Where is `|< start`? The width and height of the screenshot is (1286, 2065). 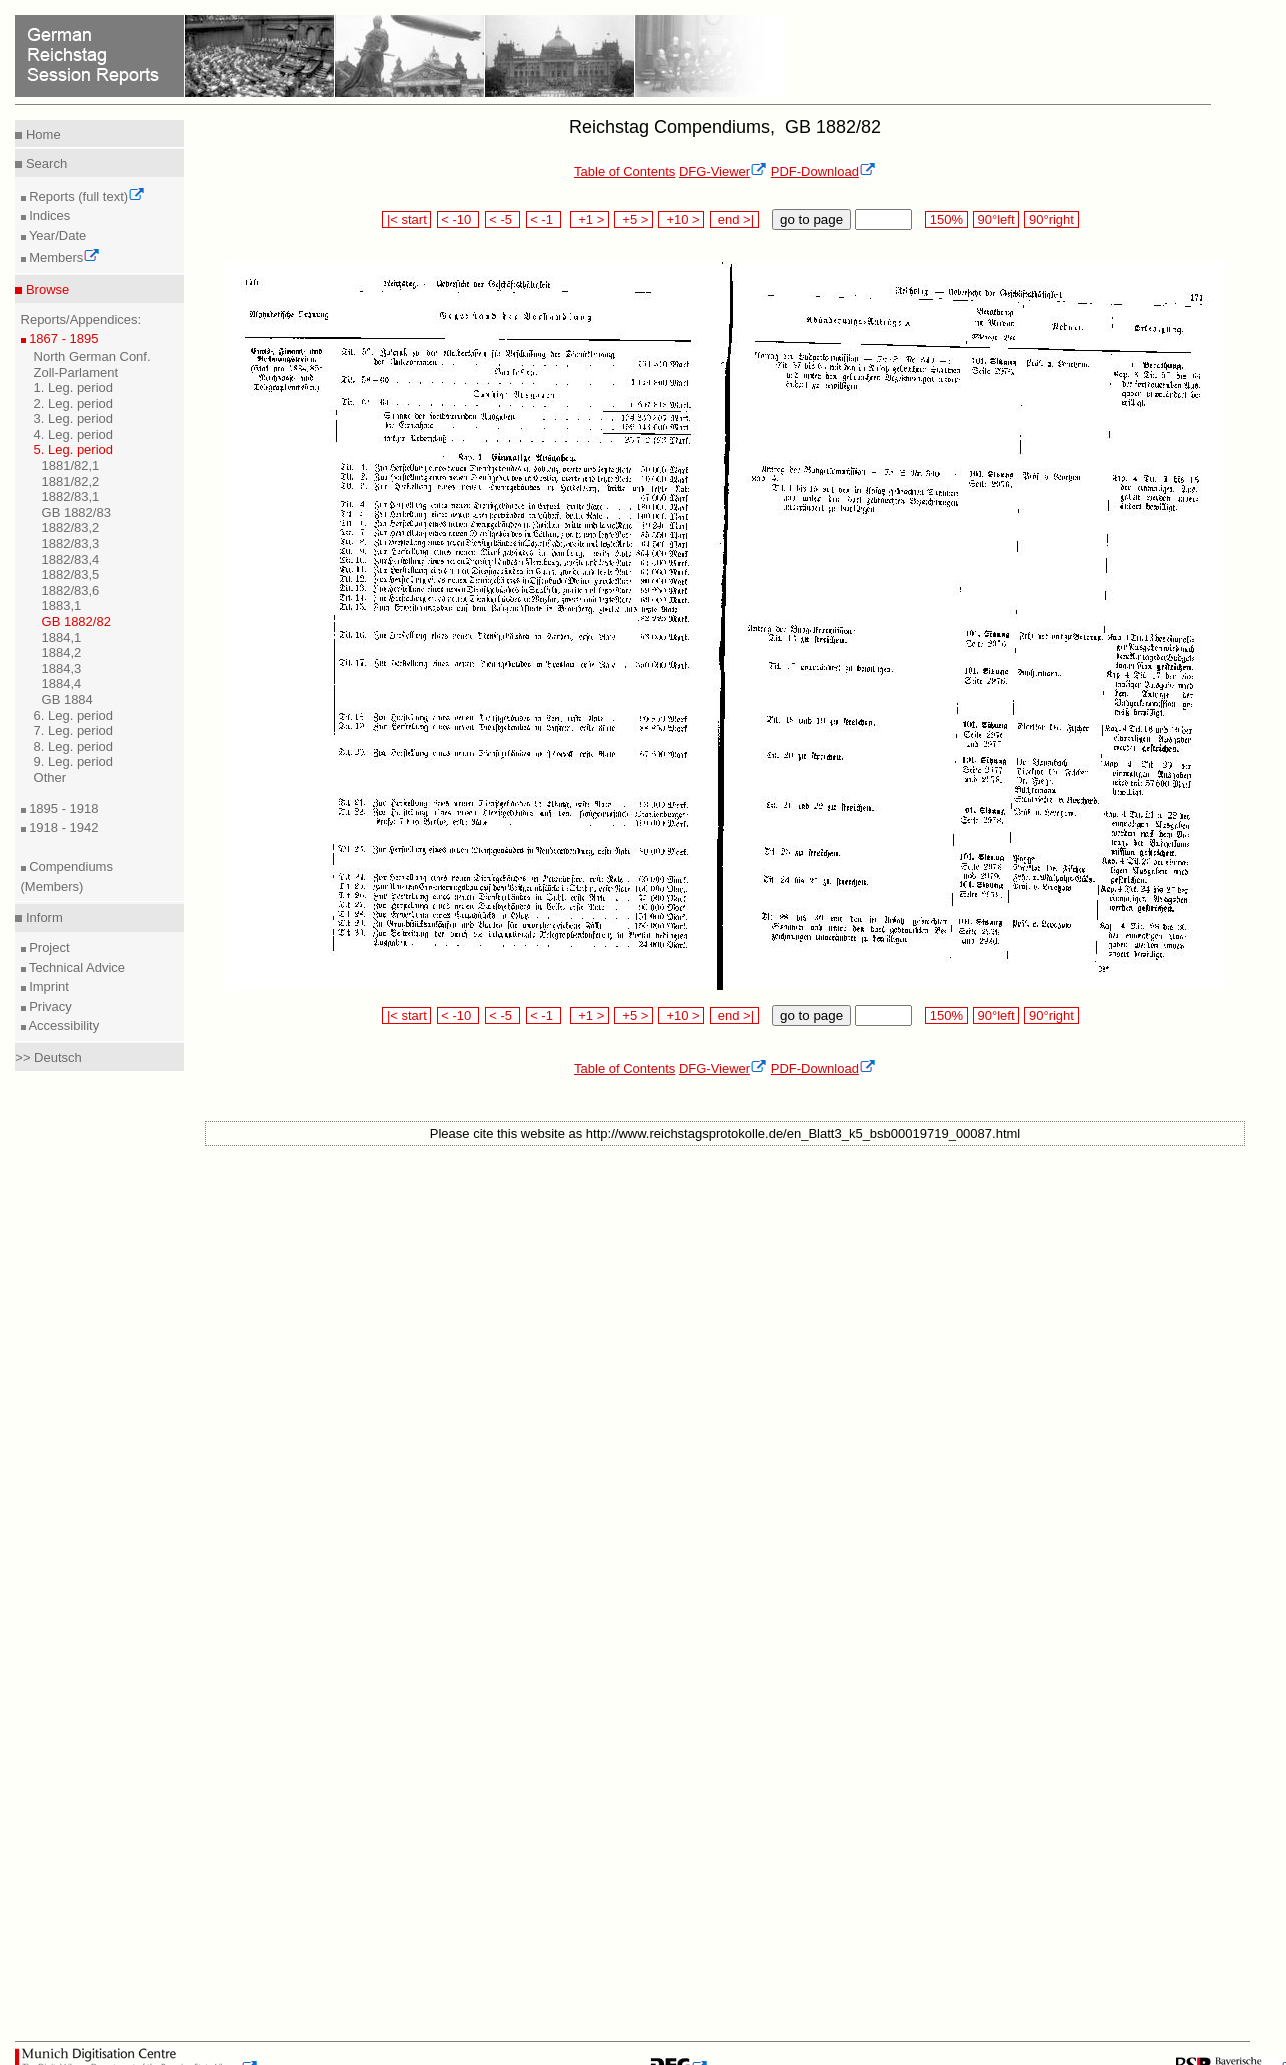 |< start is located at coordinates (406, 219).